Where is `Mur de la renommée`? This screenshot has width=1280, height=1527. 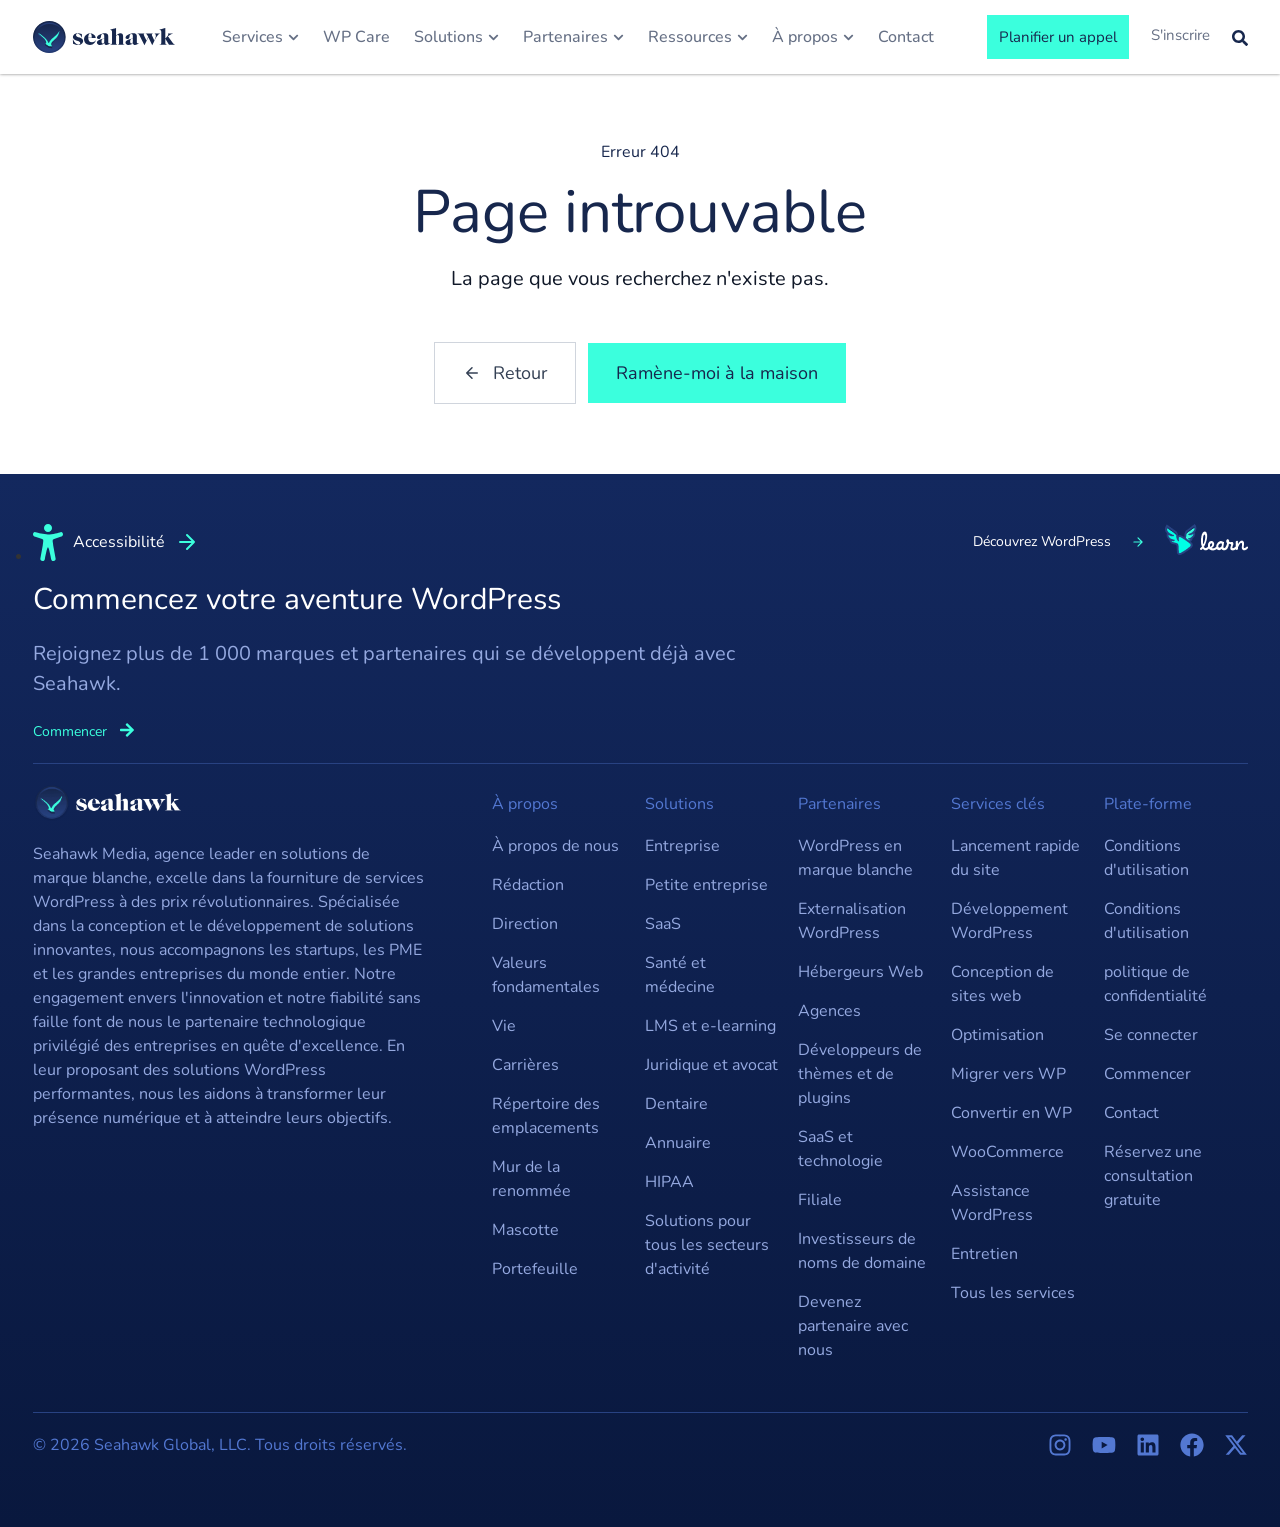 Mur de la renommée is located at coordinates (531, 1179).